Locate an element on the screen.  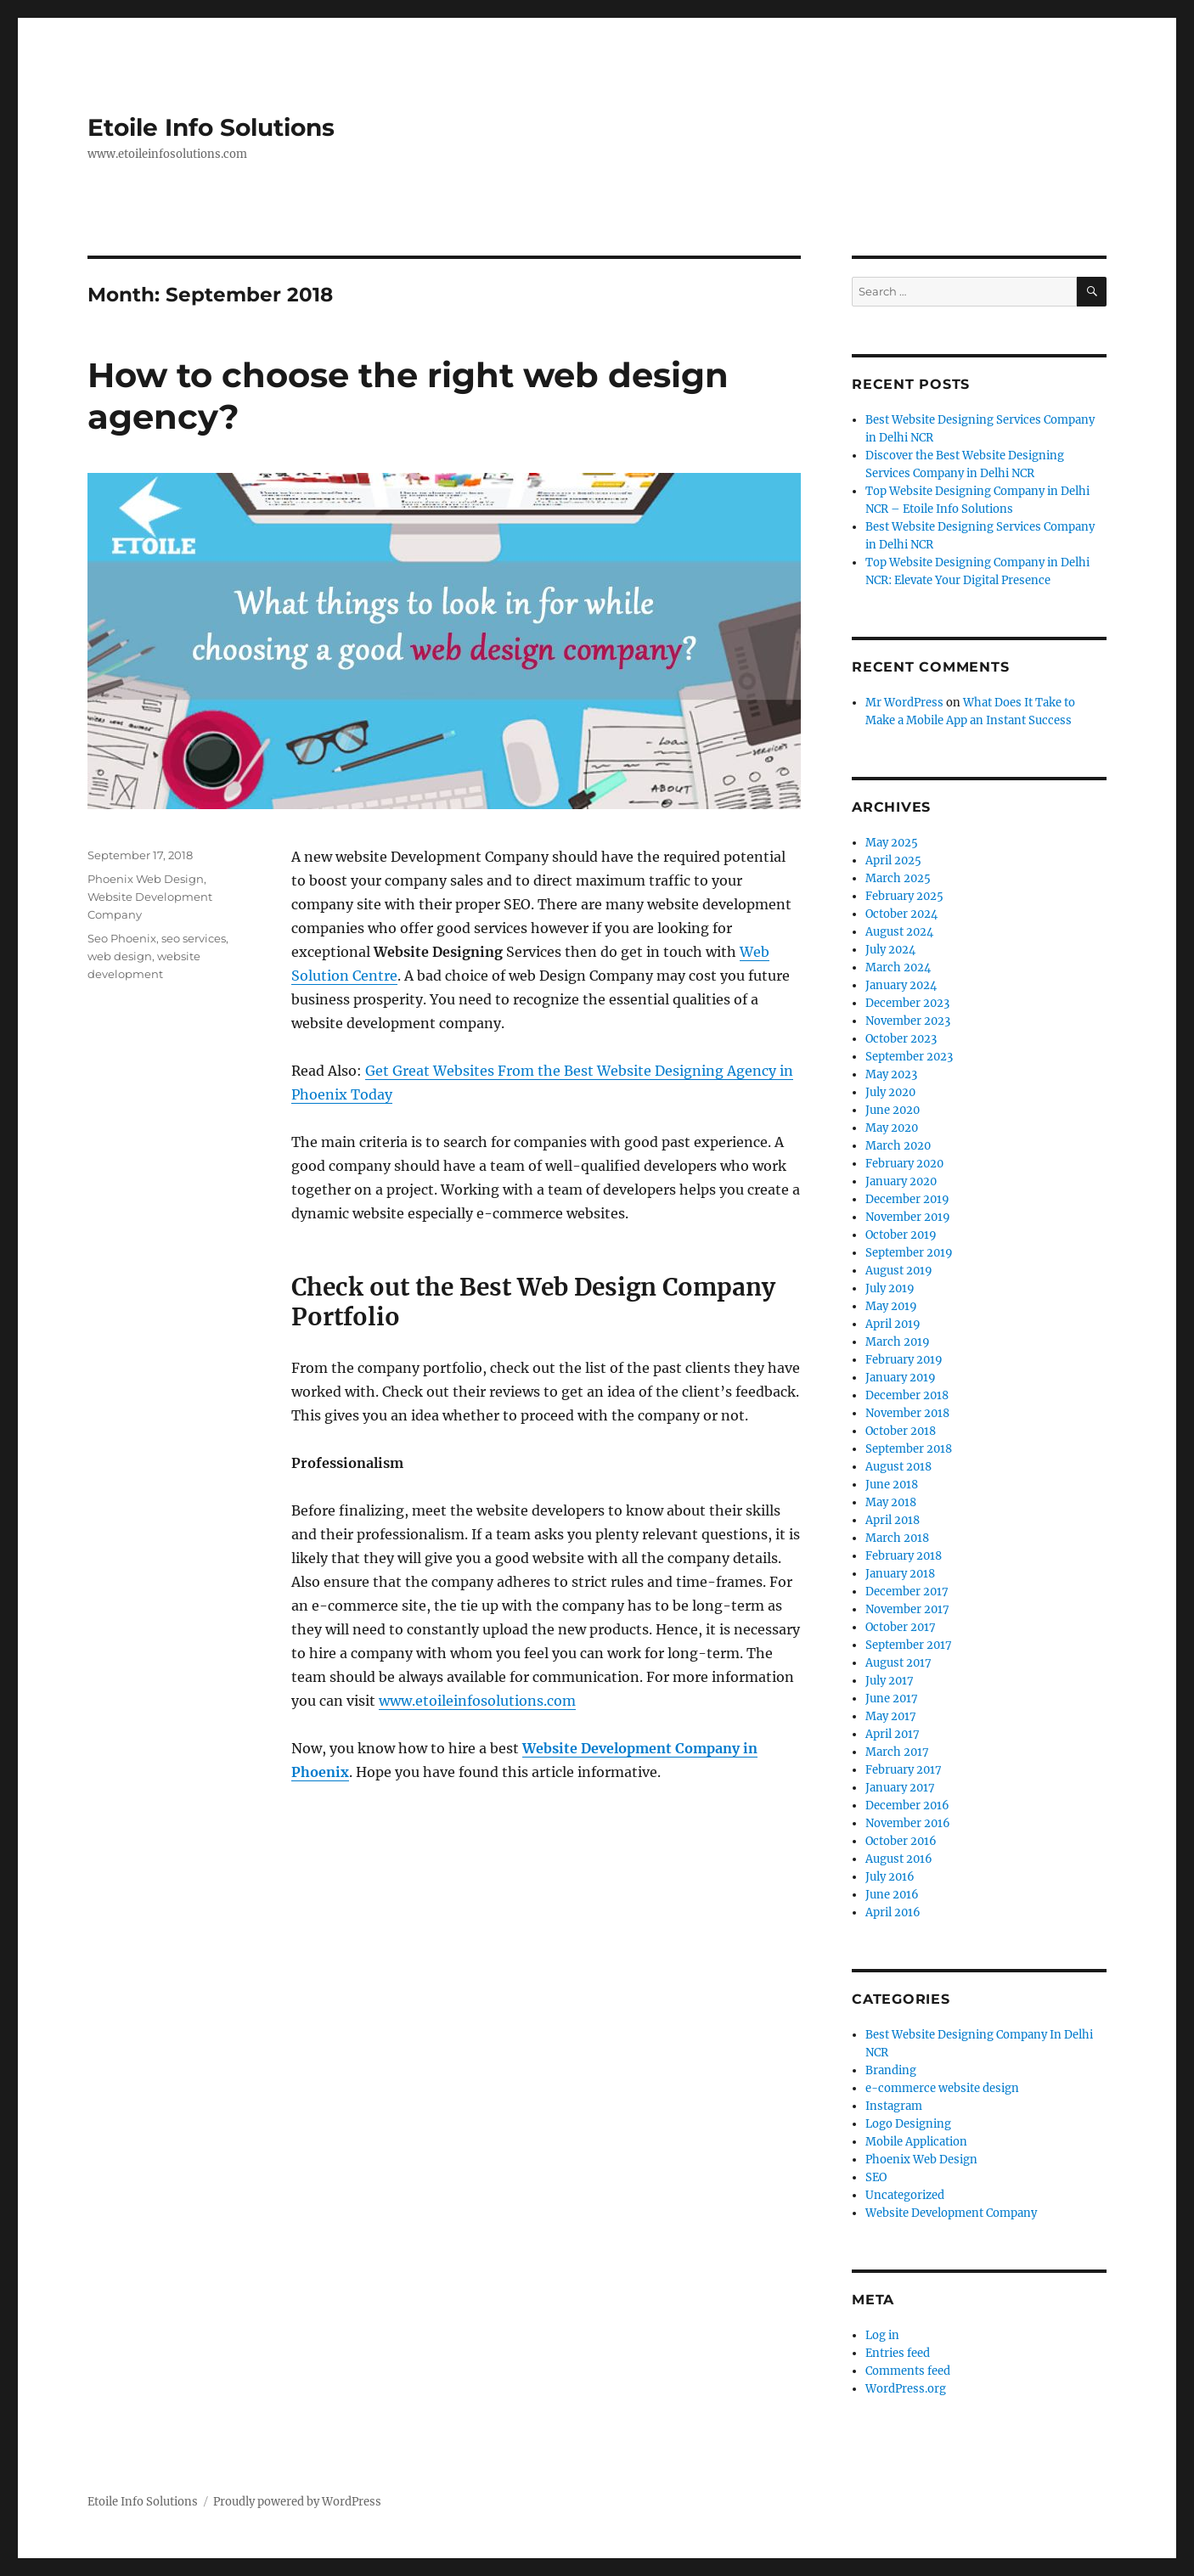
November 2023 is located at coordinates (907, 1021).